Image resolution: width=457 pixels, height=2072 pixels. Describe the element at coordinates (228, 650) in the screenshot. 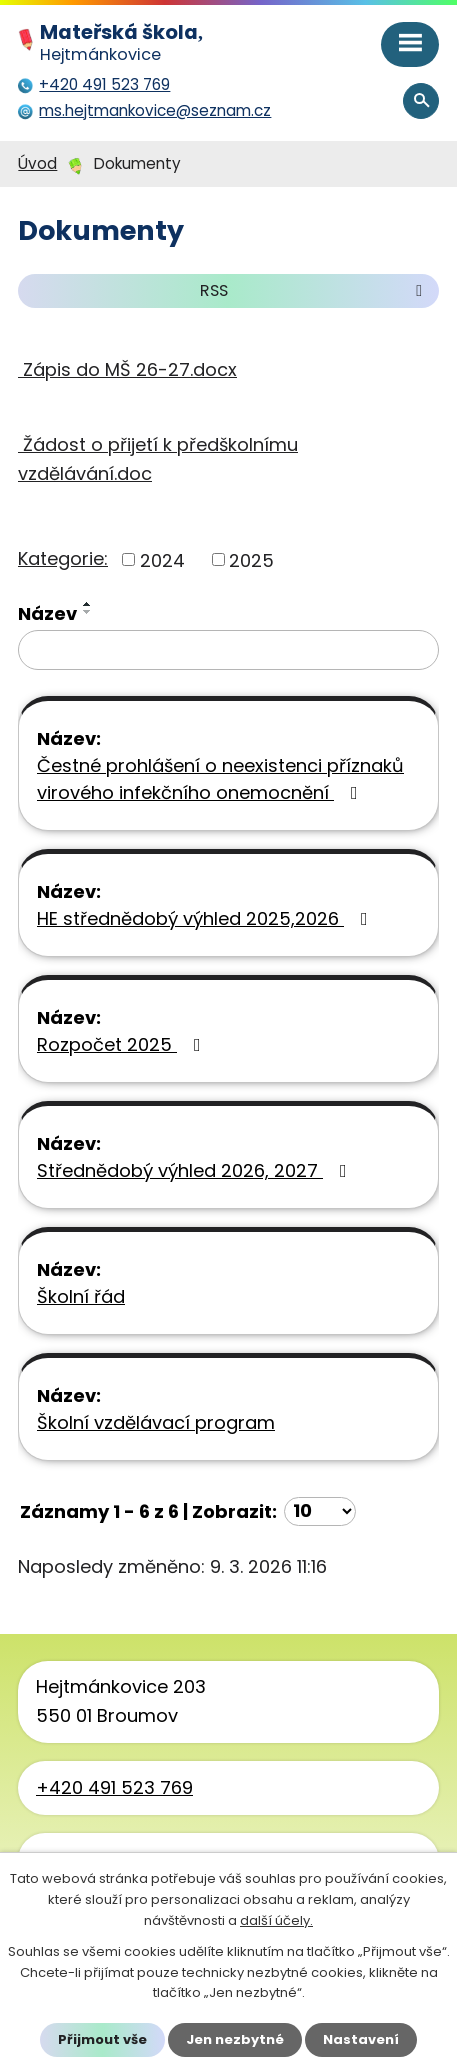

I see `[Vyhledat podle Název]` at that location.